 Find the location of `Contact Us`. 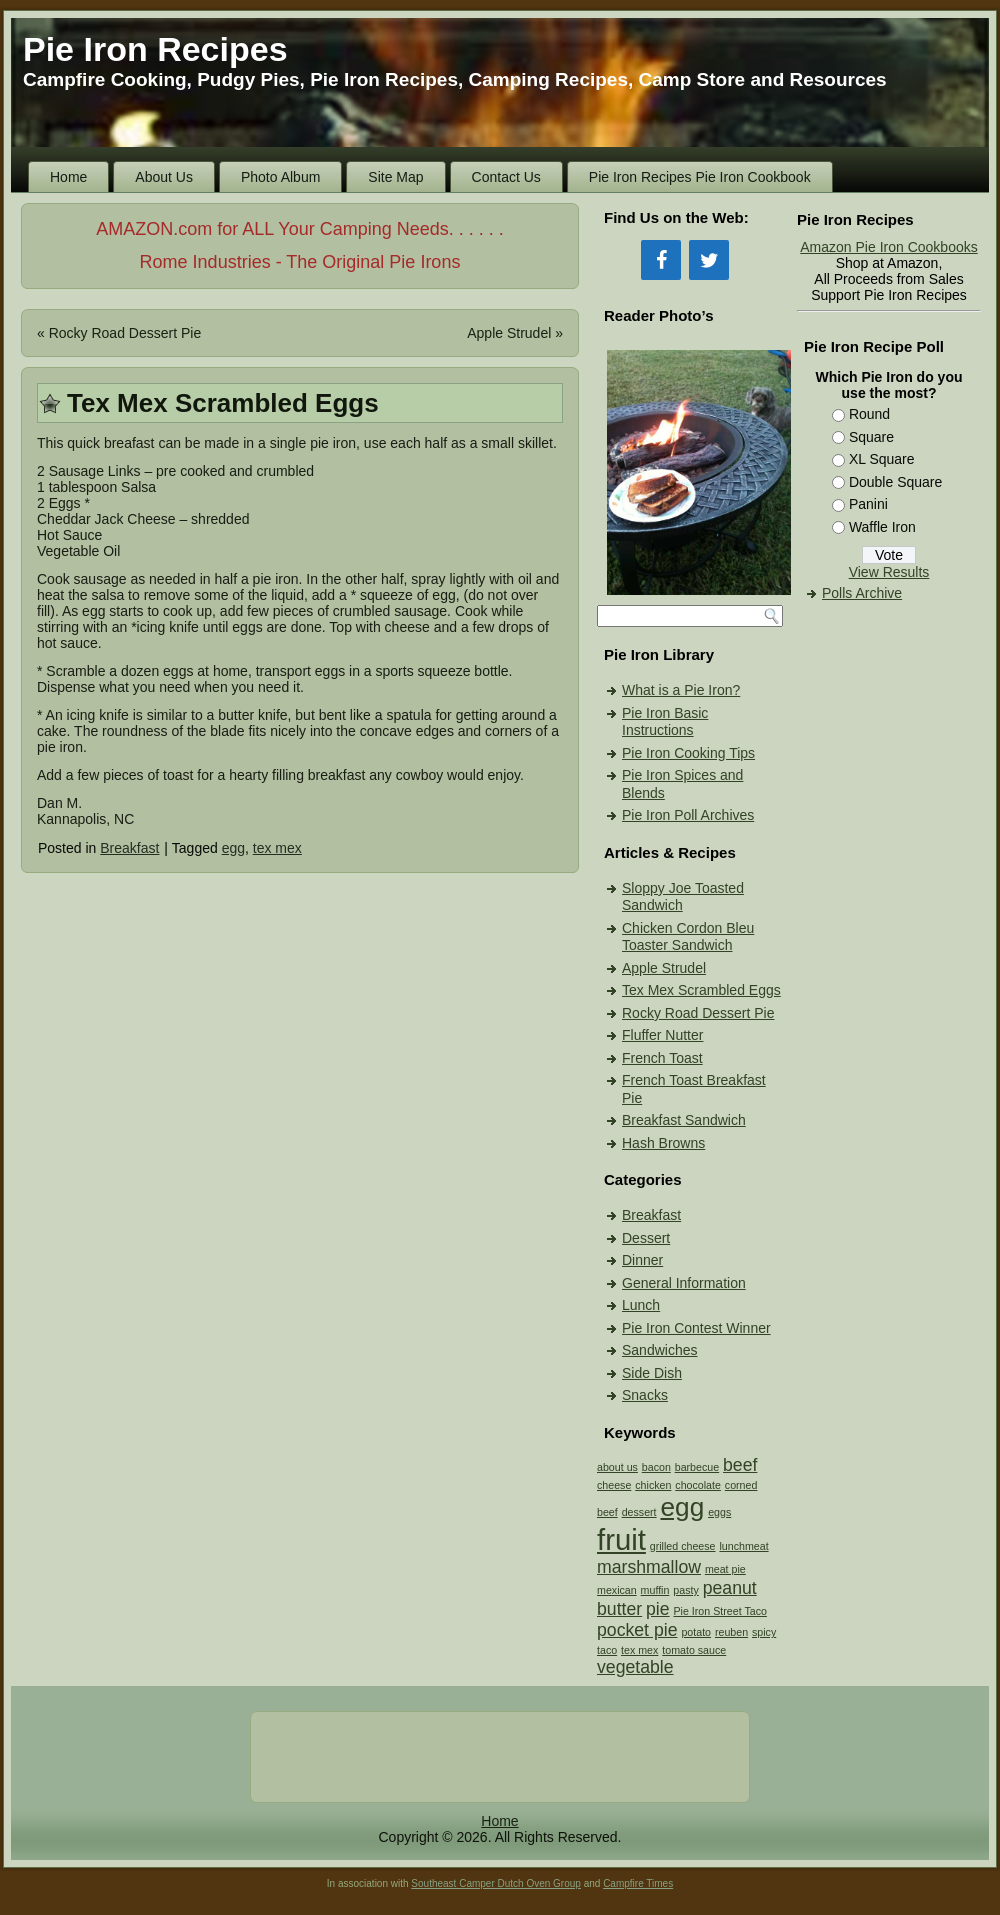

Contact Us is located at coordinates (506, 177).